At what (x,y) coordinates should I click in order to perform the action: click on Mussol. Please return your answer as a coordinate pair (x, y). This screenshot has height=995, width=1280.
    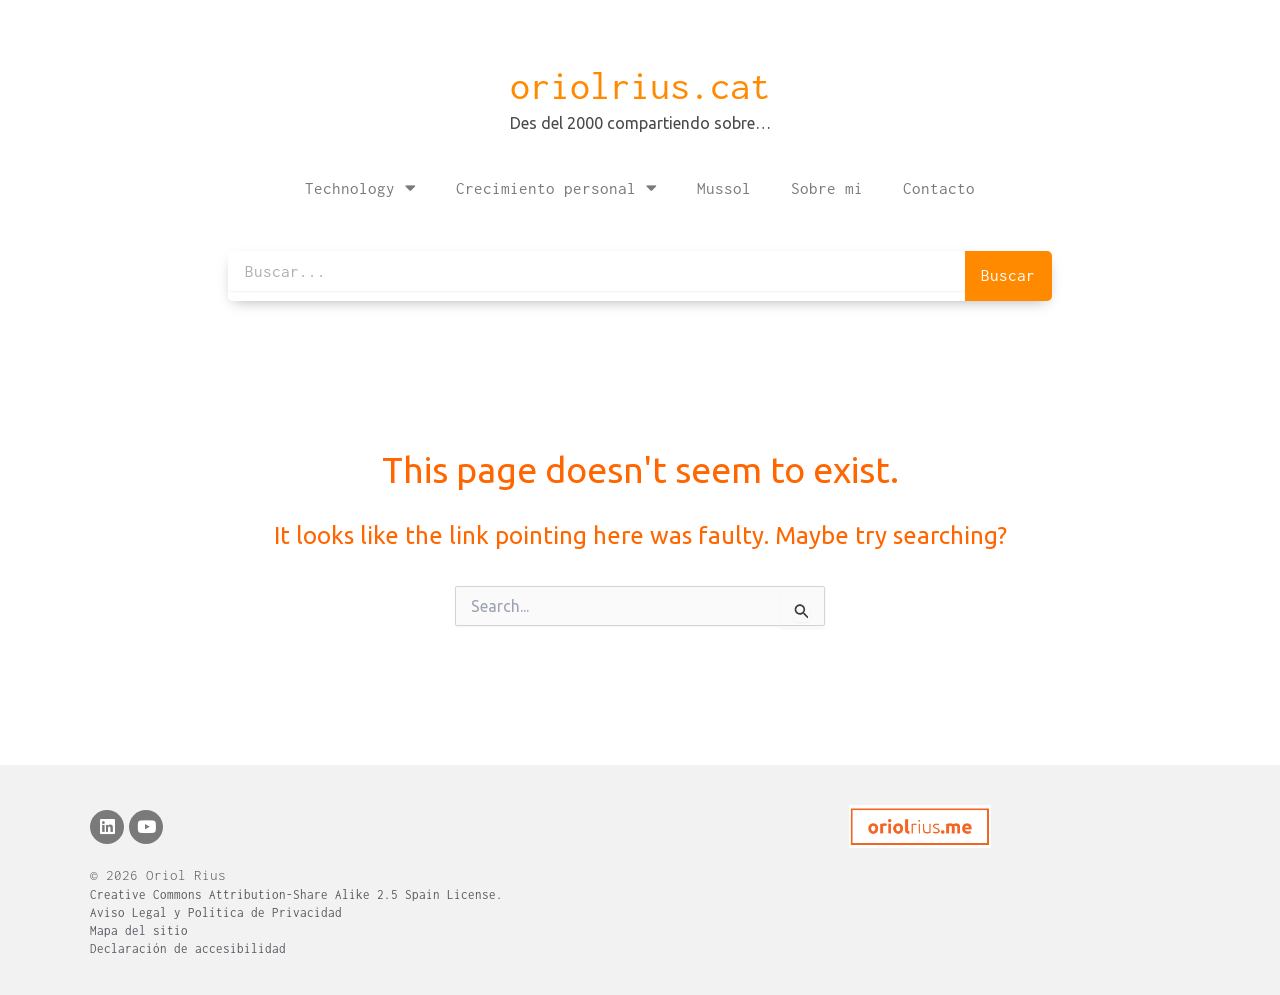
    Looking at the image, I should click on (724, 188).